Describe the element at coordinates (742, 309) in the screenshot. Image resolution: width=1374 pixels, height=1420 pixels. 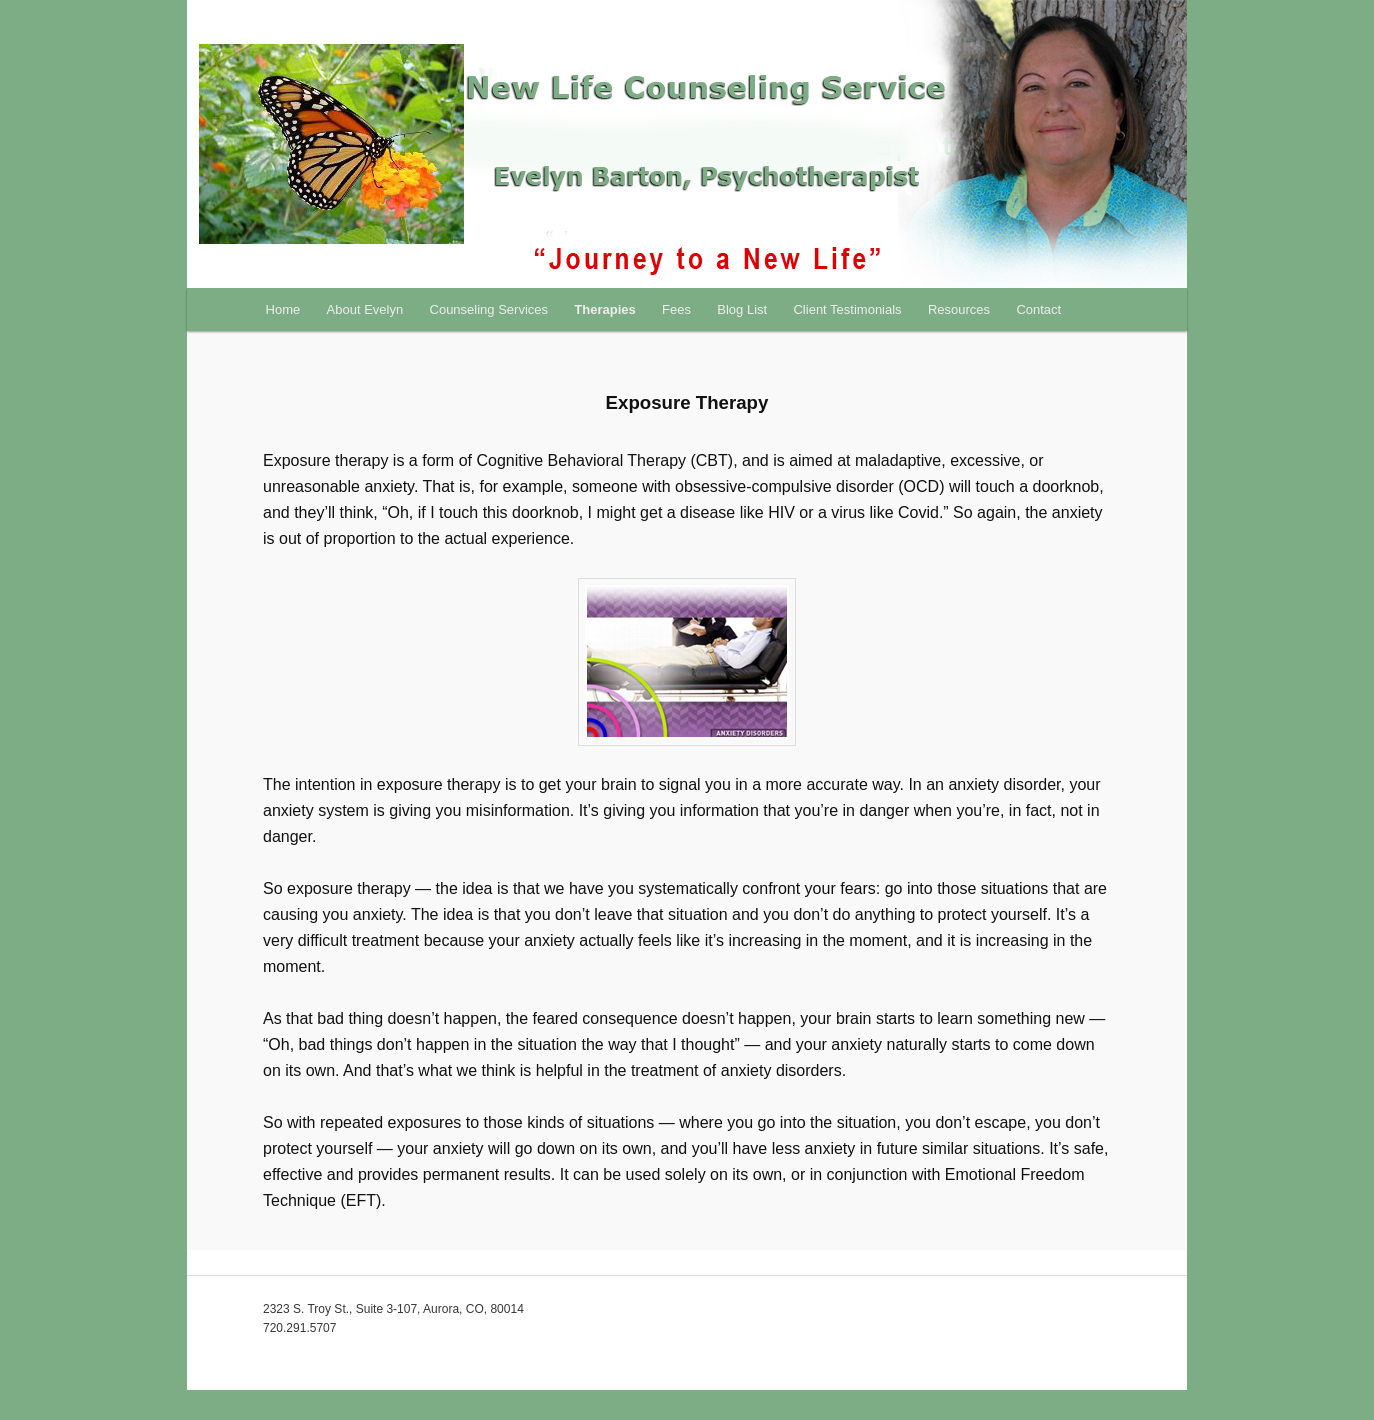
I see `Blog List` at that location.